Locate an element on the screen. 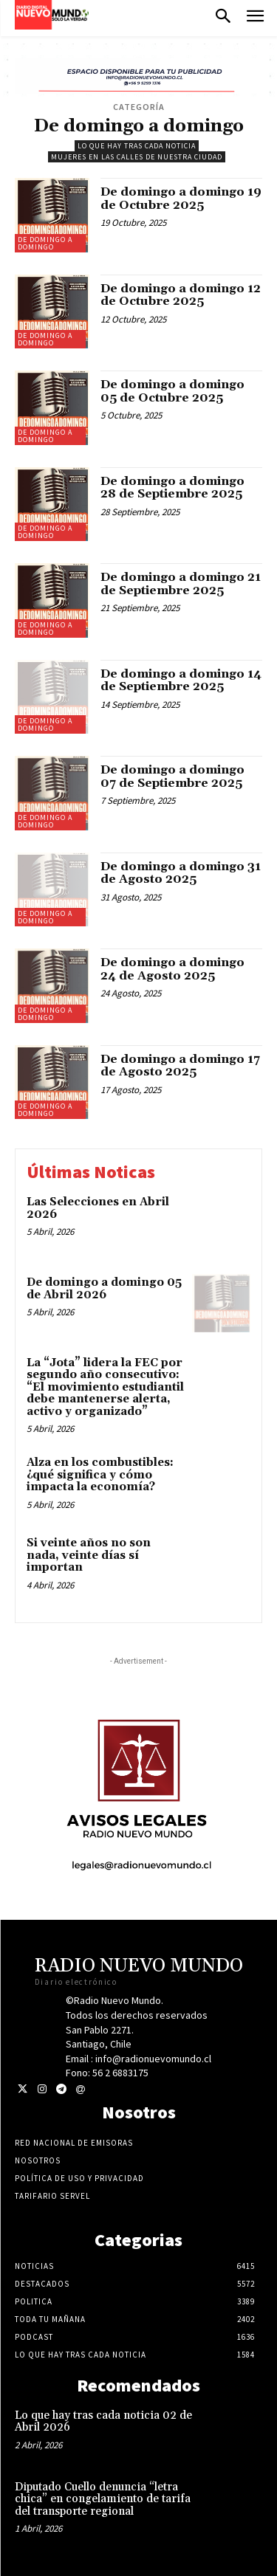  De domingo a domingo 21 de Septiembre 2025 is located at coordinates (180, 584).